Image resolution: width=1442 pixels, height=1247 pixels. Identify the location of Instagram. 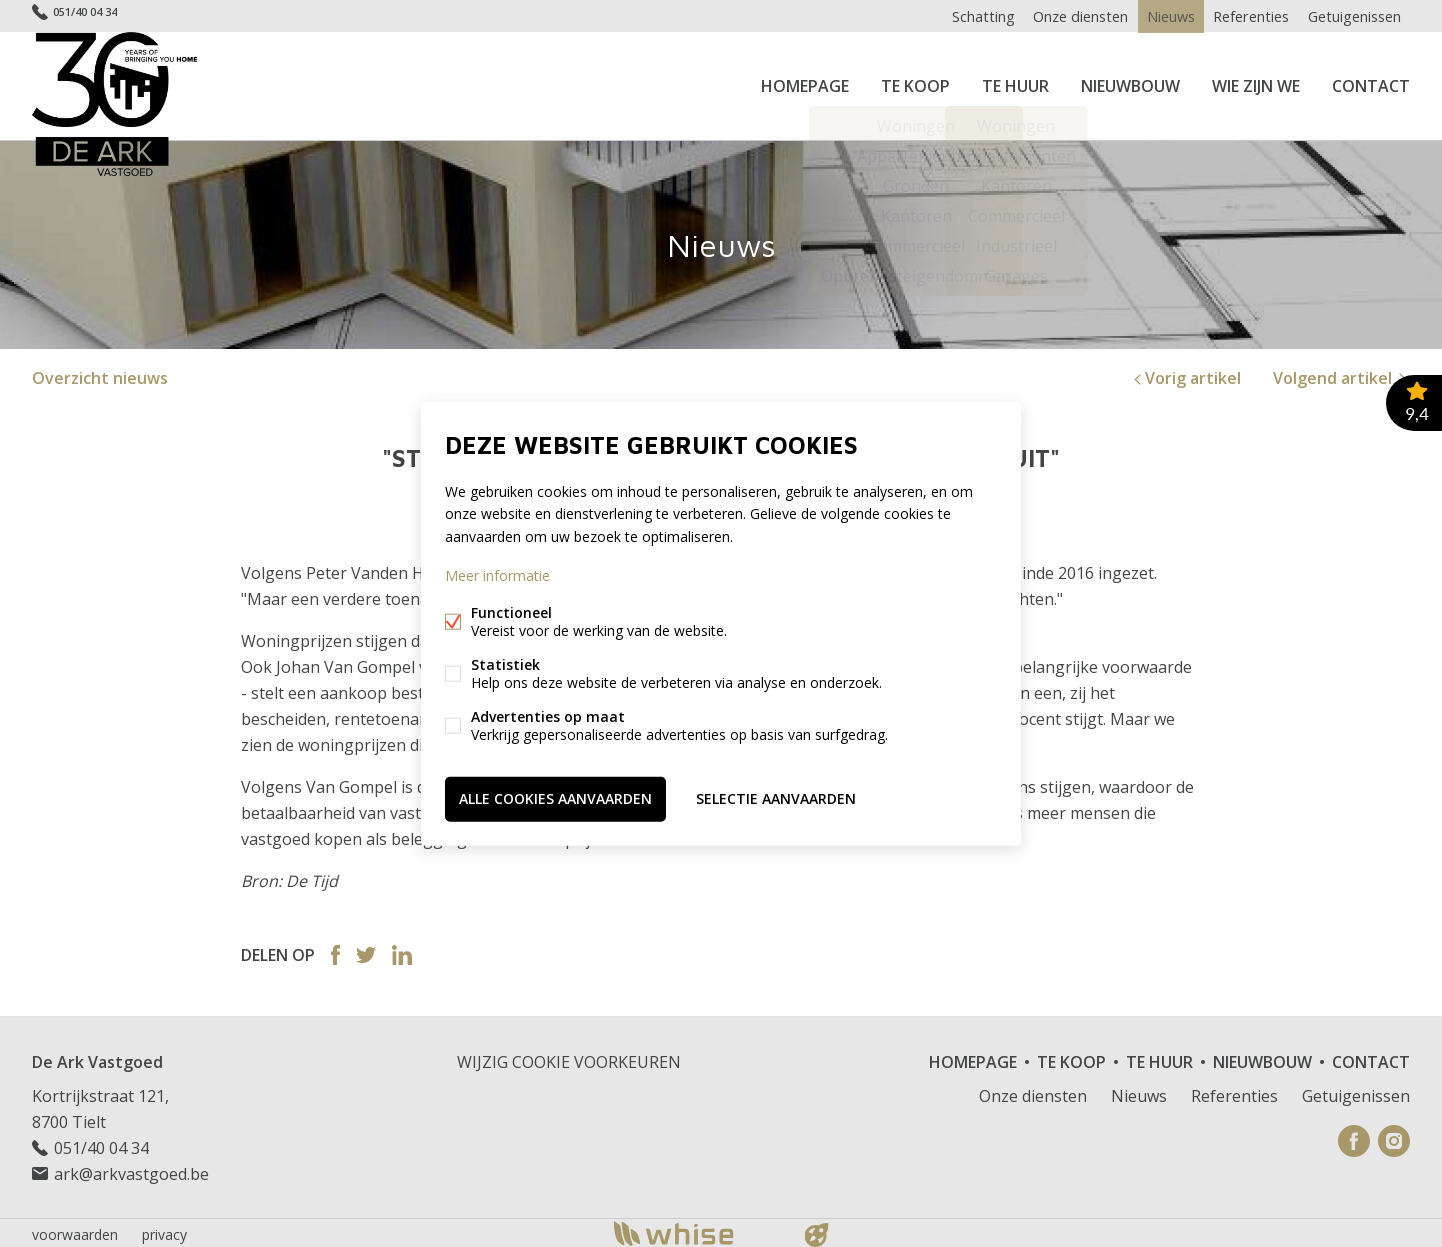
(1394, 1137).